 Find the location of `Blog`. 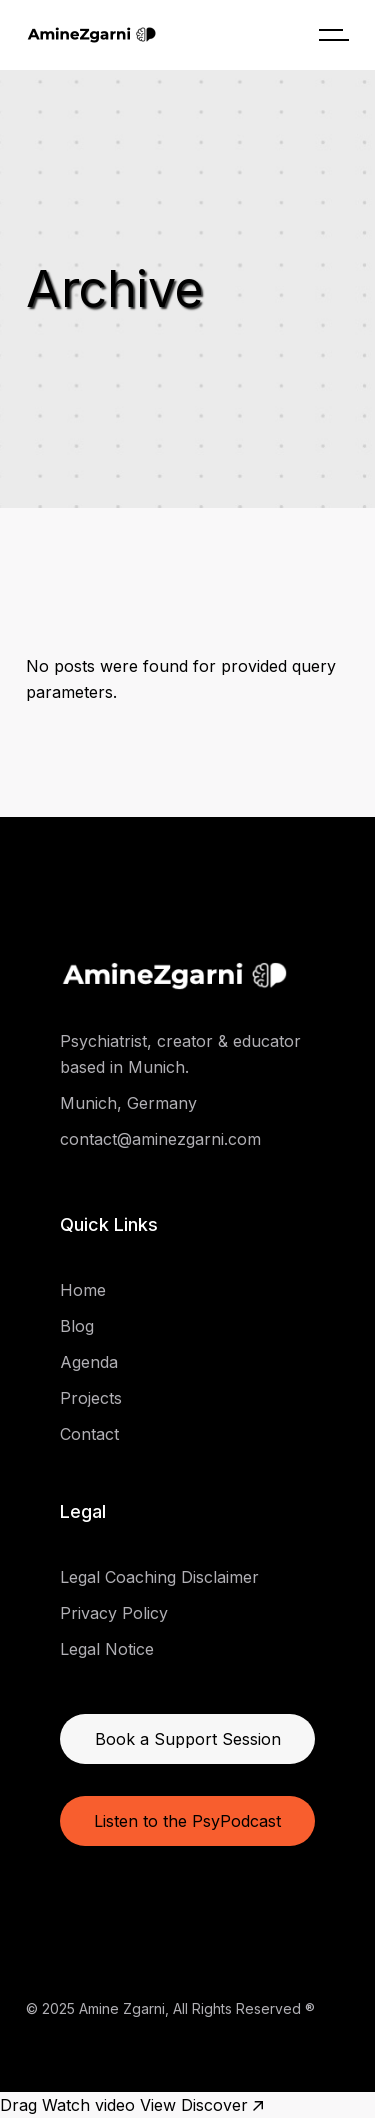

Blog is located at coordinates (77, 1326).